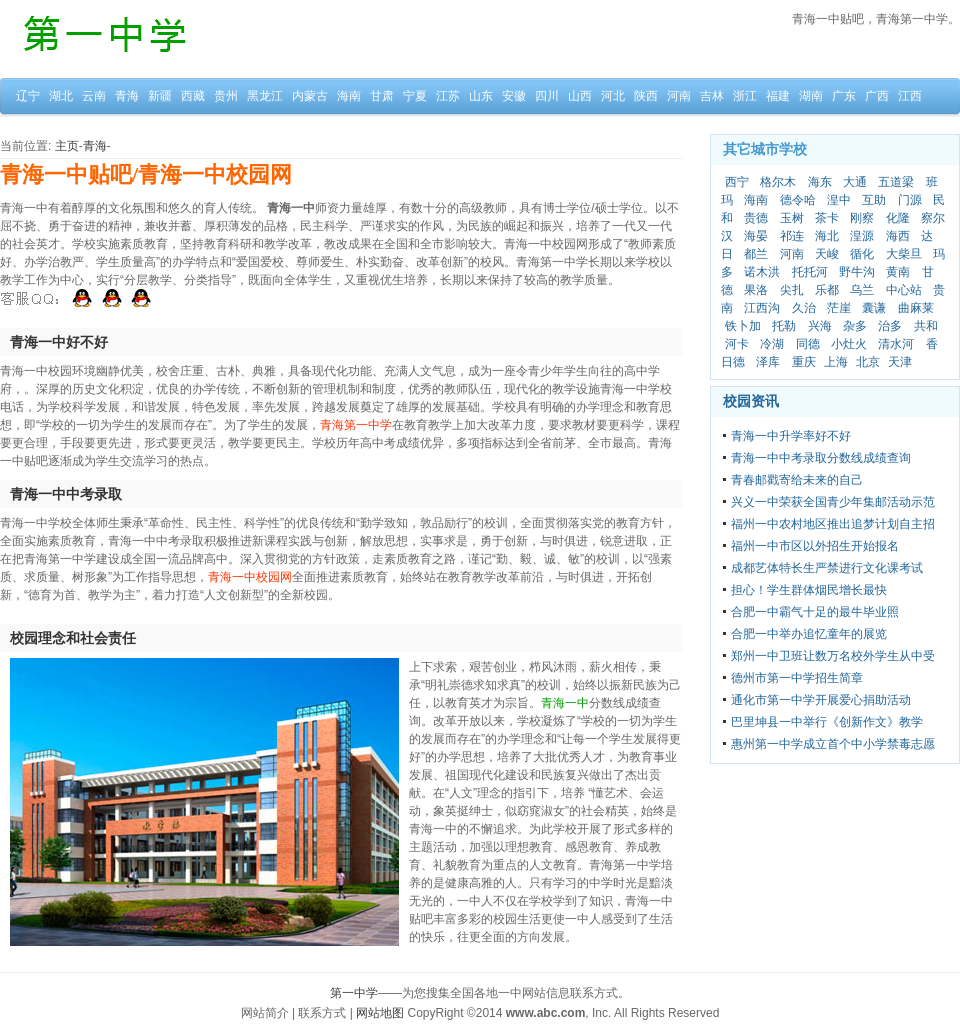 The height and width of the screenshot is (1033, 960). Describe the element at coordinates (862, 290) in the screenshot. I see `乌兰` at that location.